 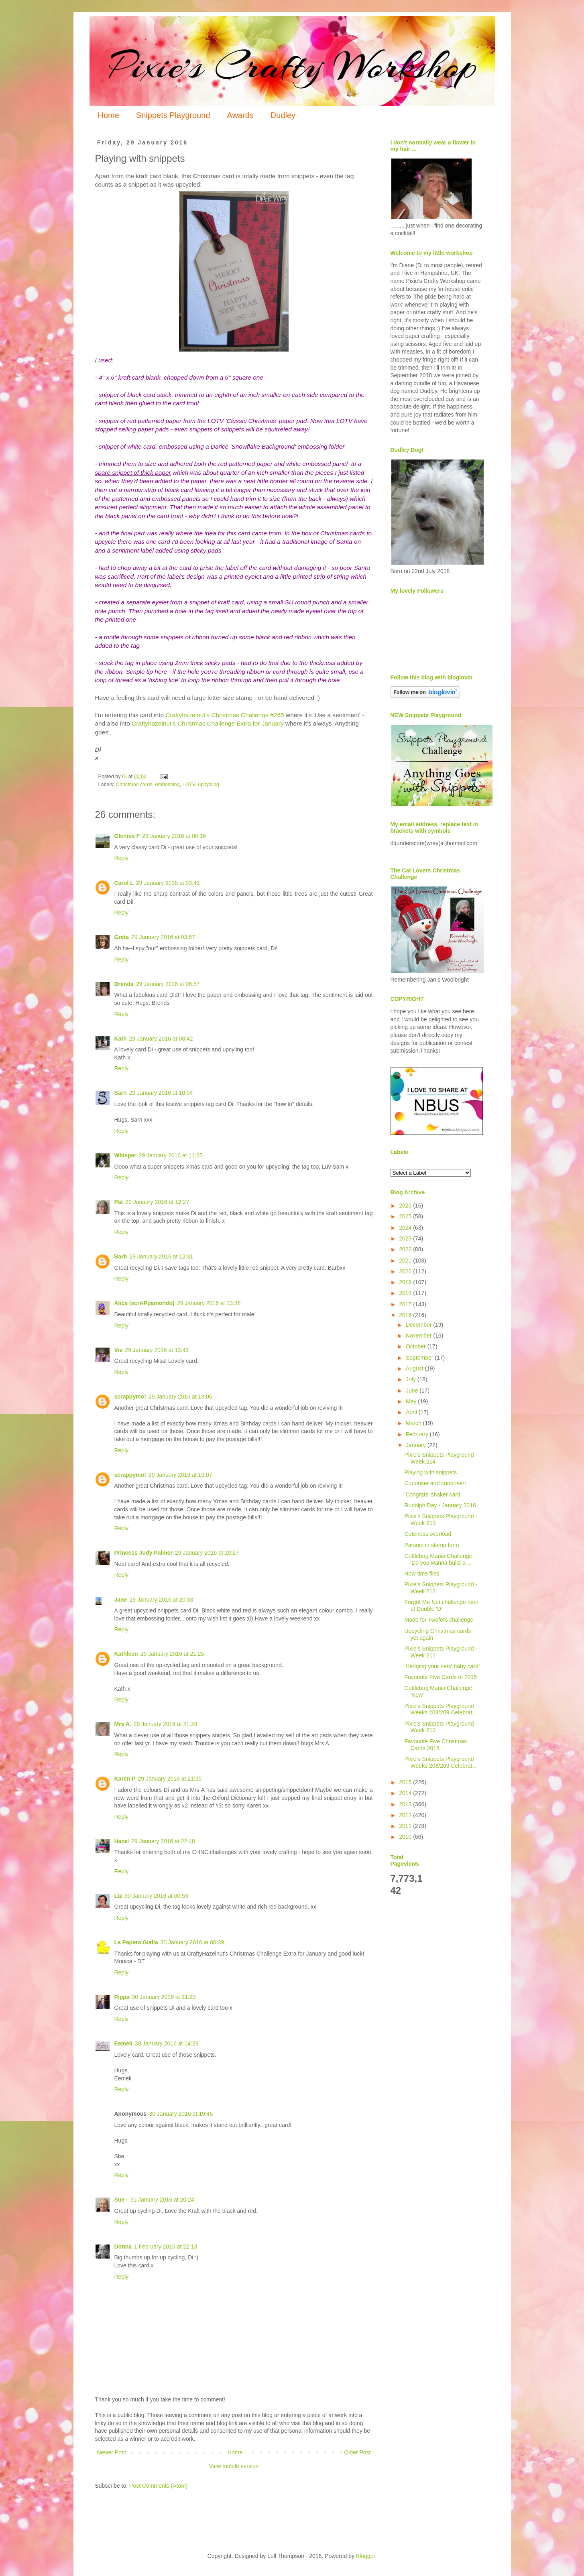 I want to click on August, so click(x=415, y=1368).